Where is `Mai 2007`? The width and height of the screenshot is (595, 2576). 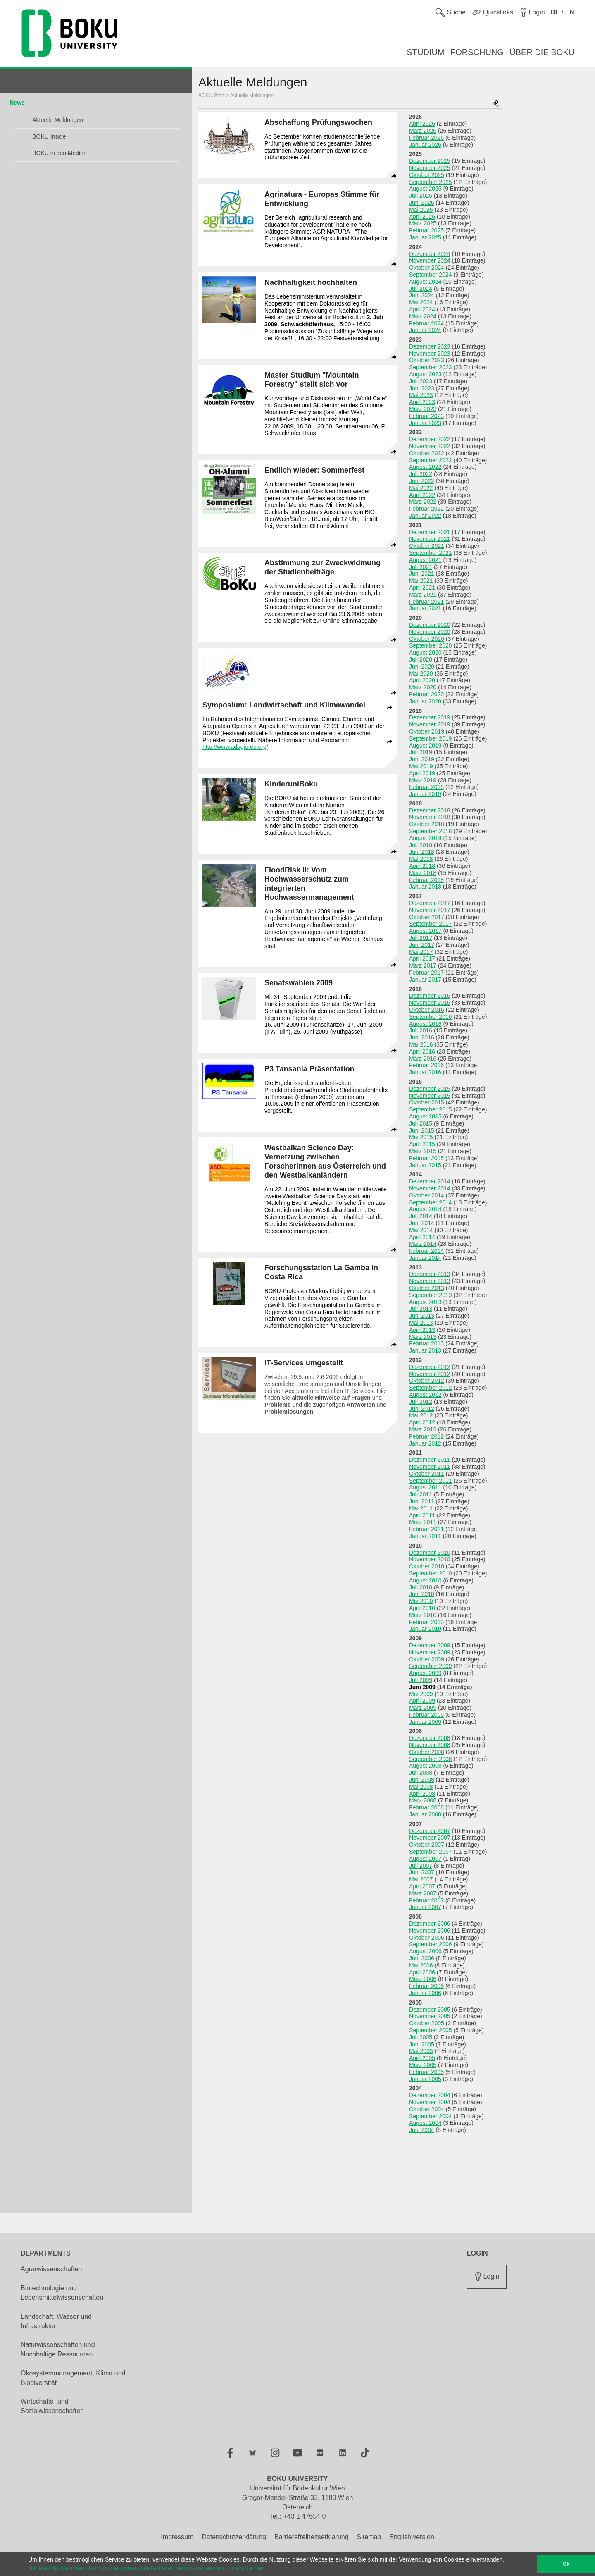 Mai 2007 is located at coordinates (421, 1879).